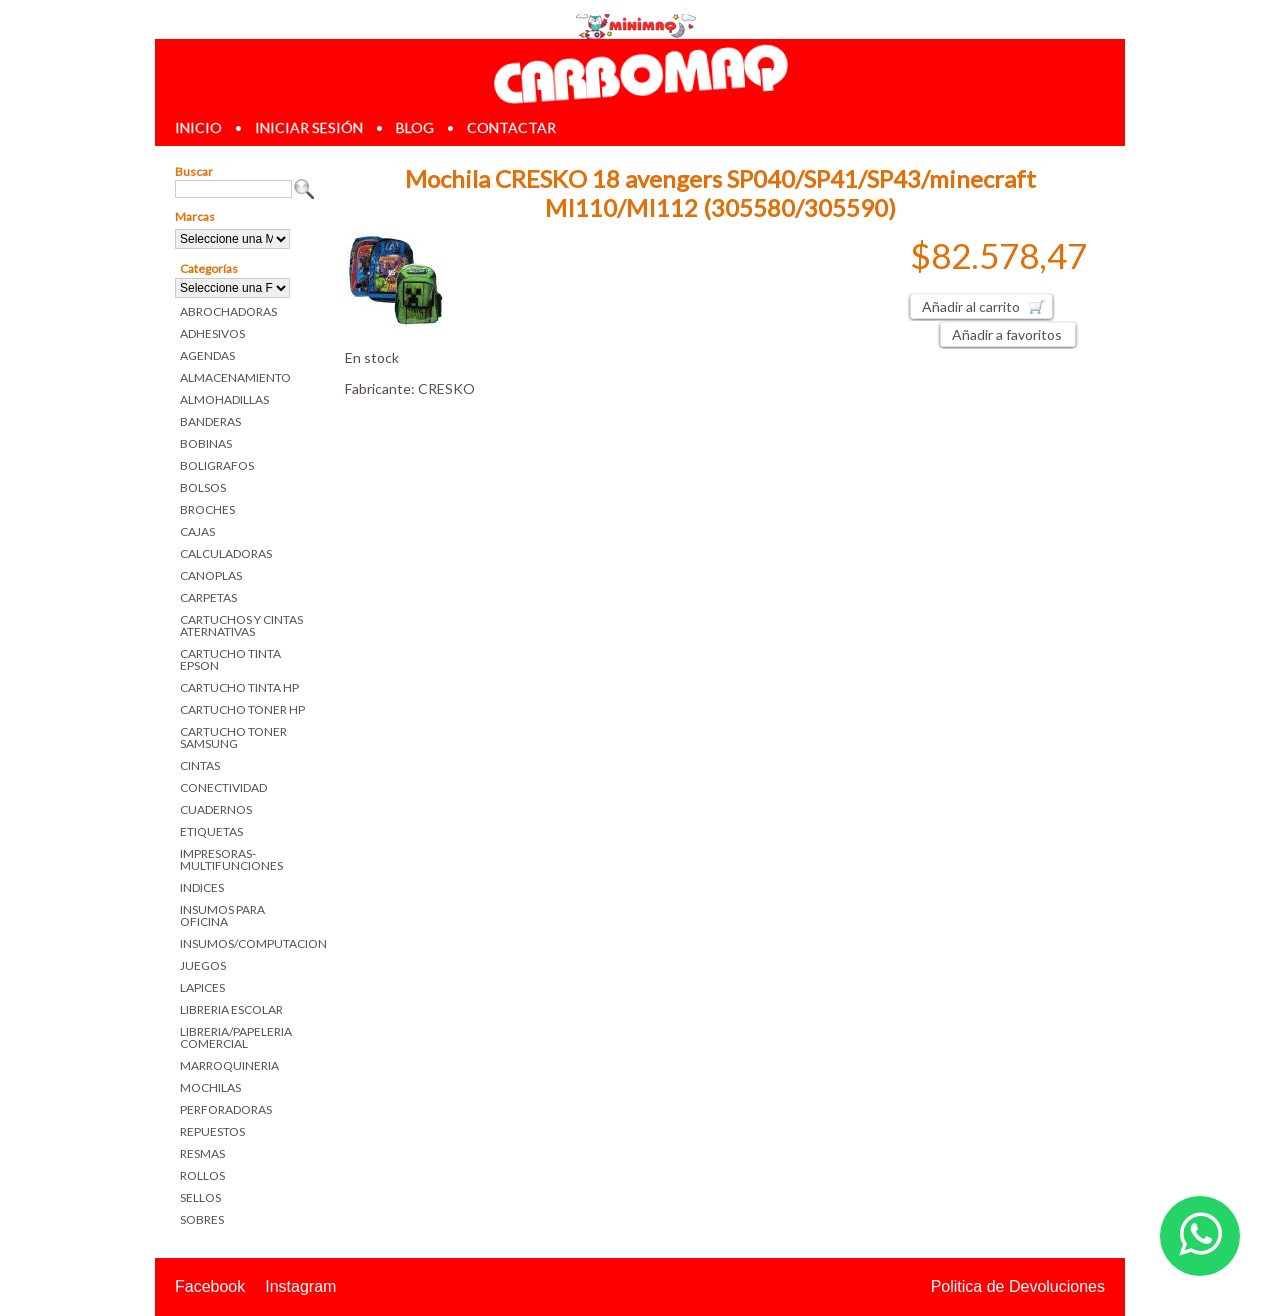  I want to click on BOBINAS, so click(206, 443).